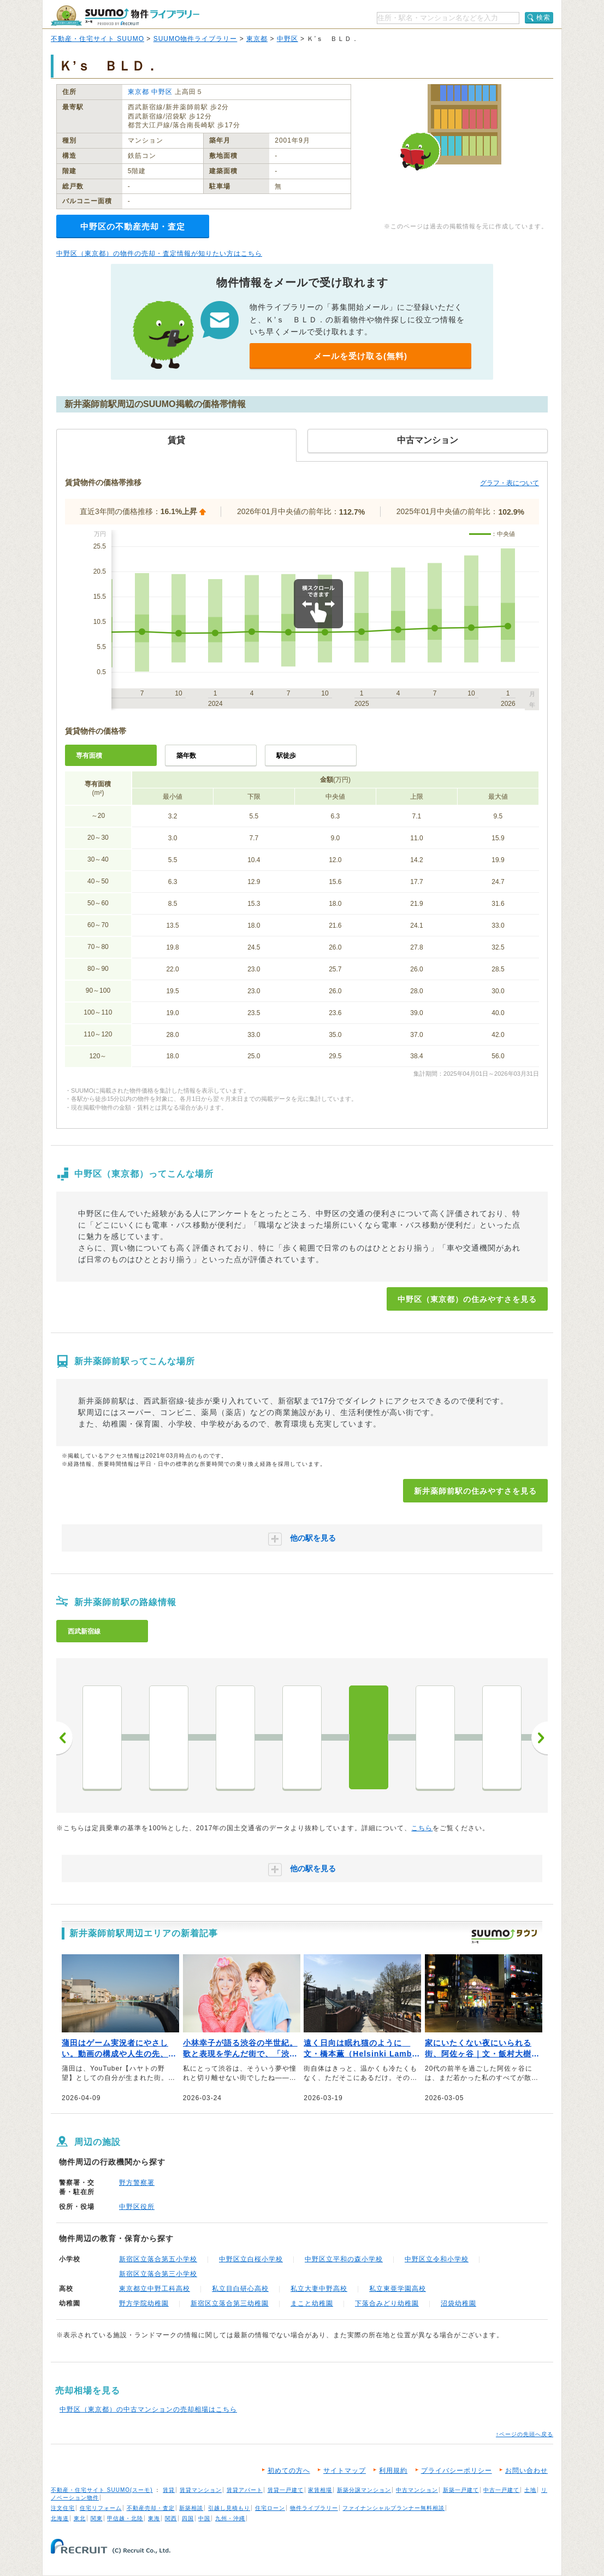  Describe the element at coordinates (251, 2259) in the screenshot. I see `中野区立白桜小学校` at that location.